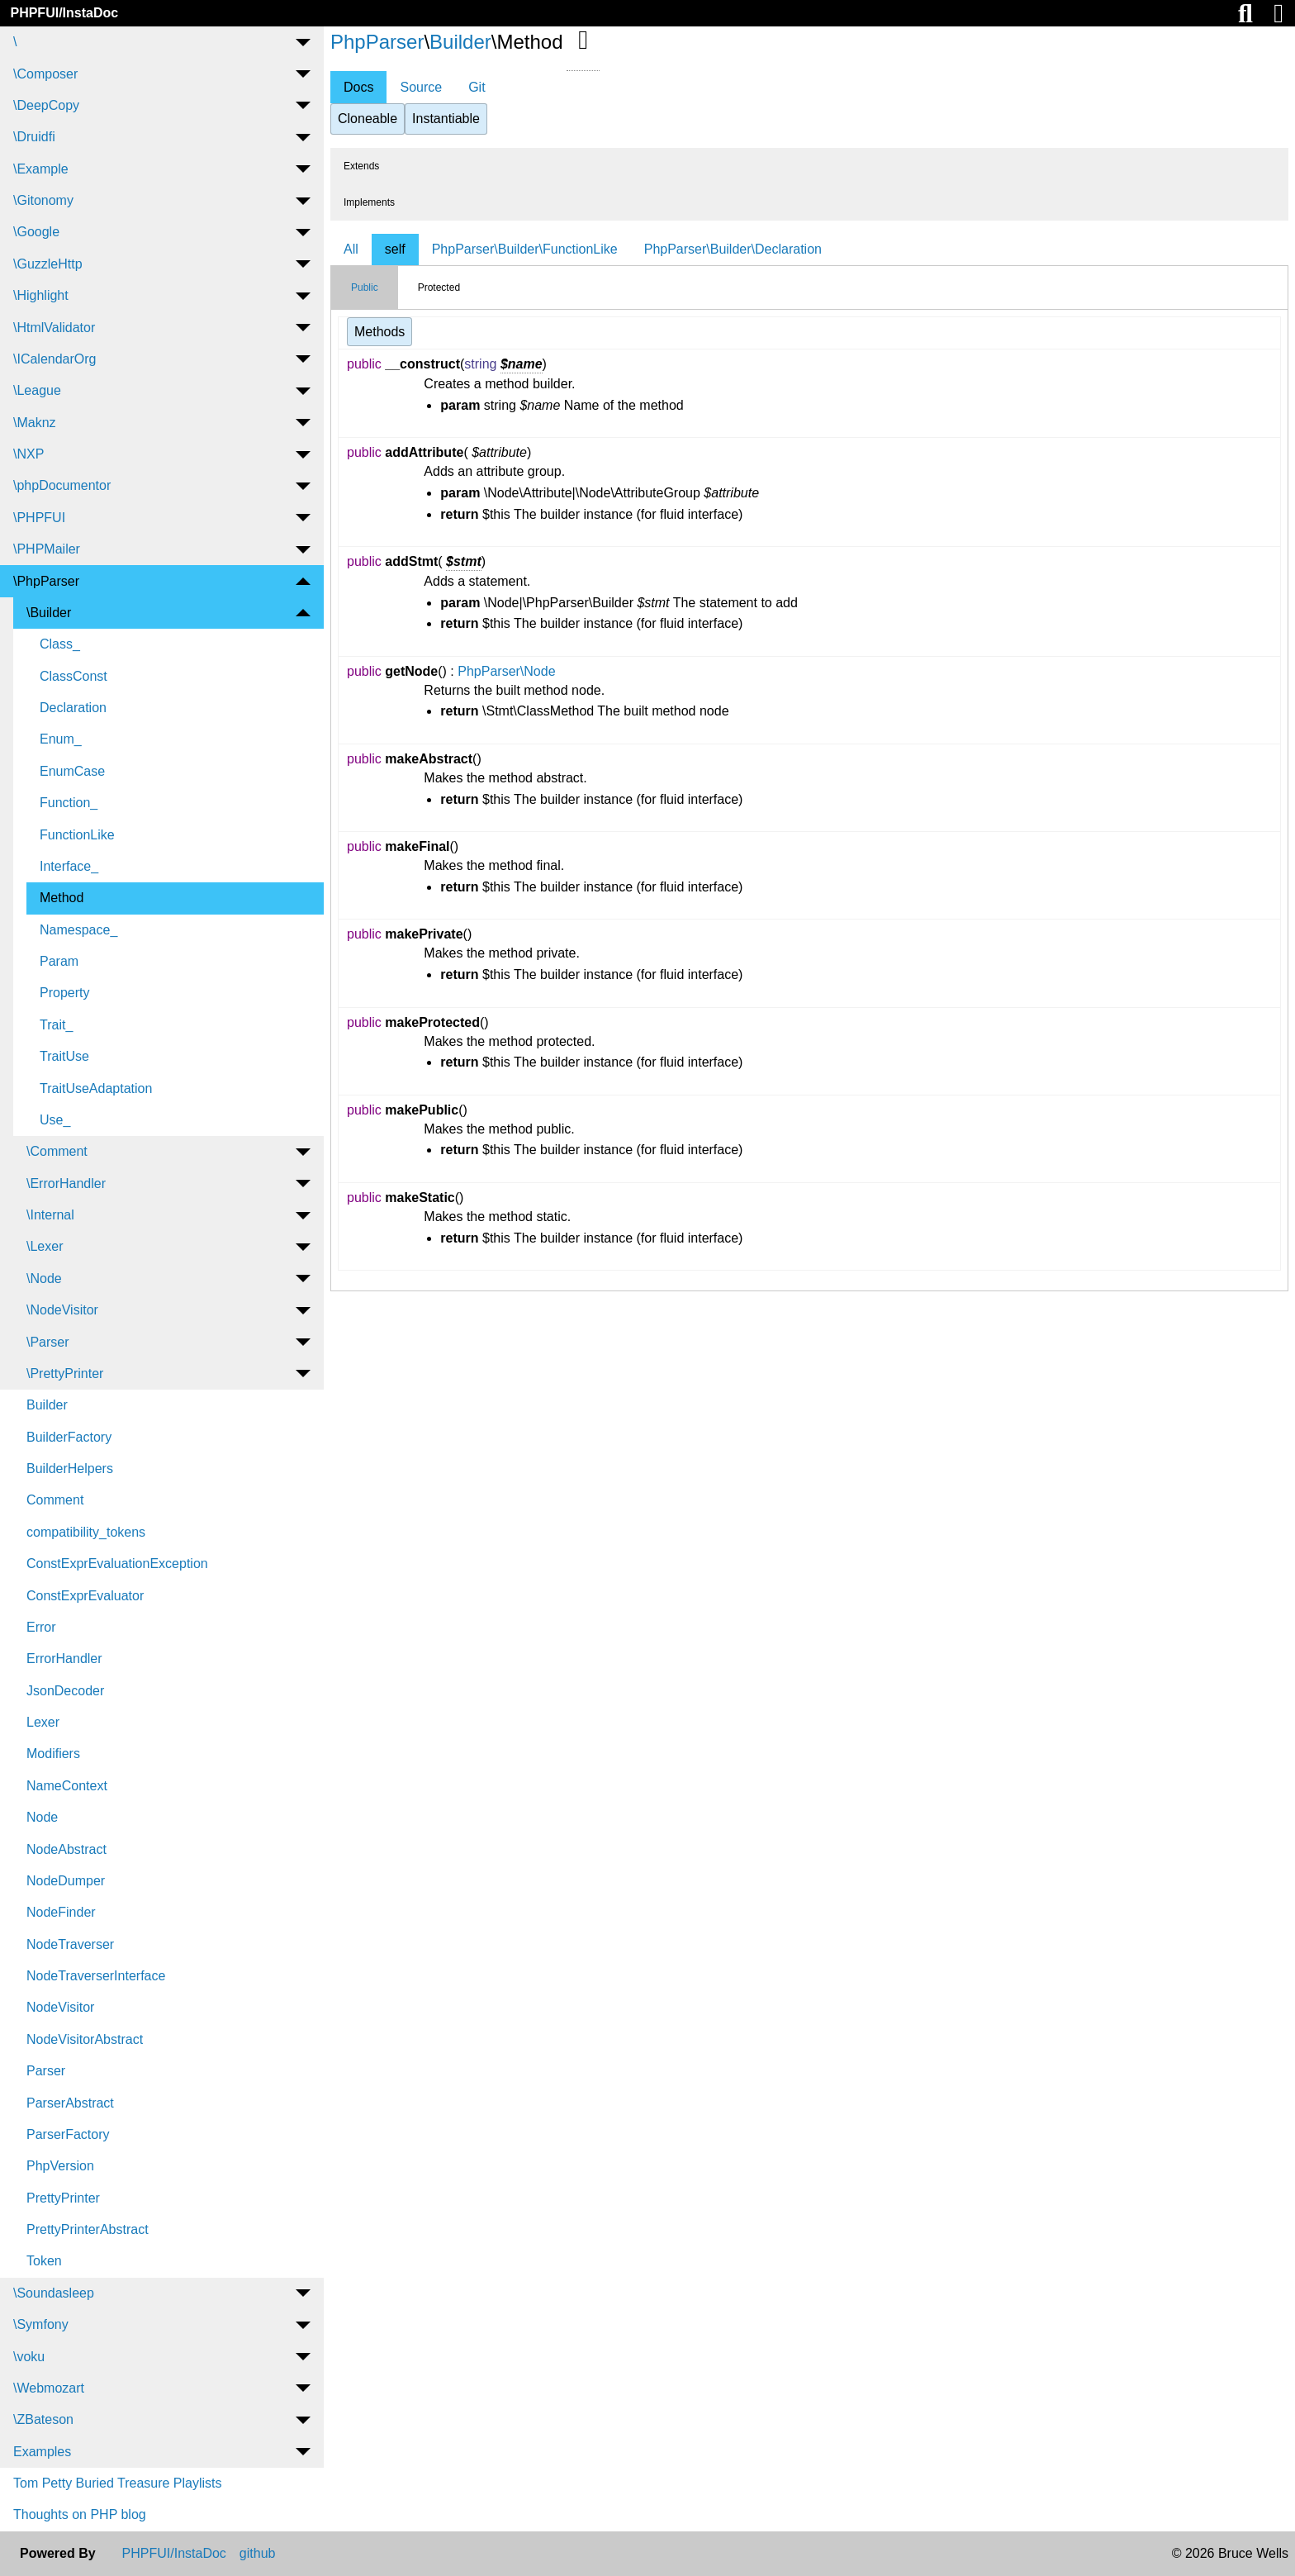 This screenshot has width=1295, height=2576. What do you see at coordinates (43, 2419) in the screenshot?
I see `\ZBateson [menuitem]` at bounding box center [43, 2419].